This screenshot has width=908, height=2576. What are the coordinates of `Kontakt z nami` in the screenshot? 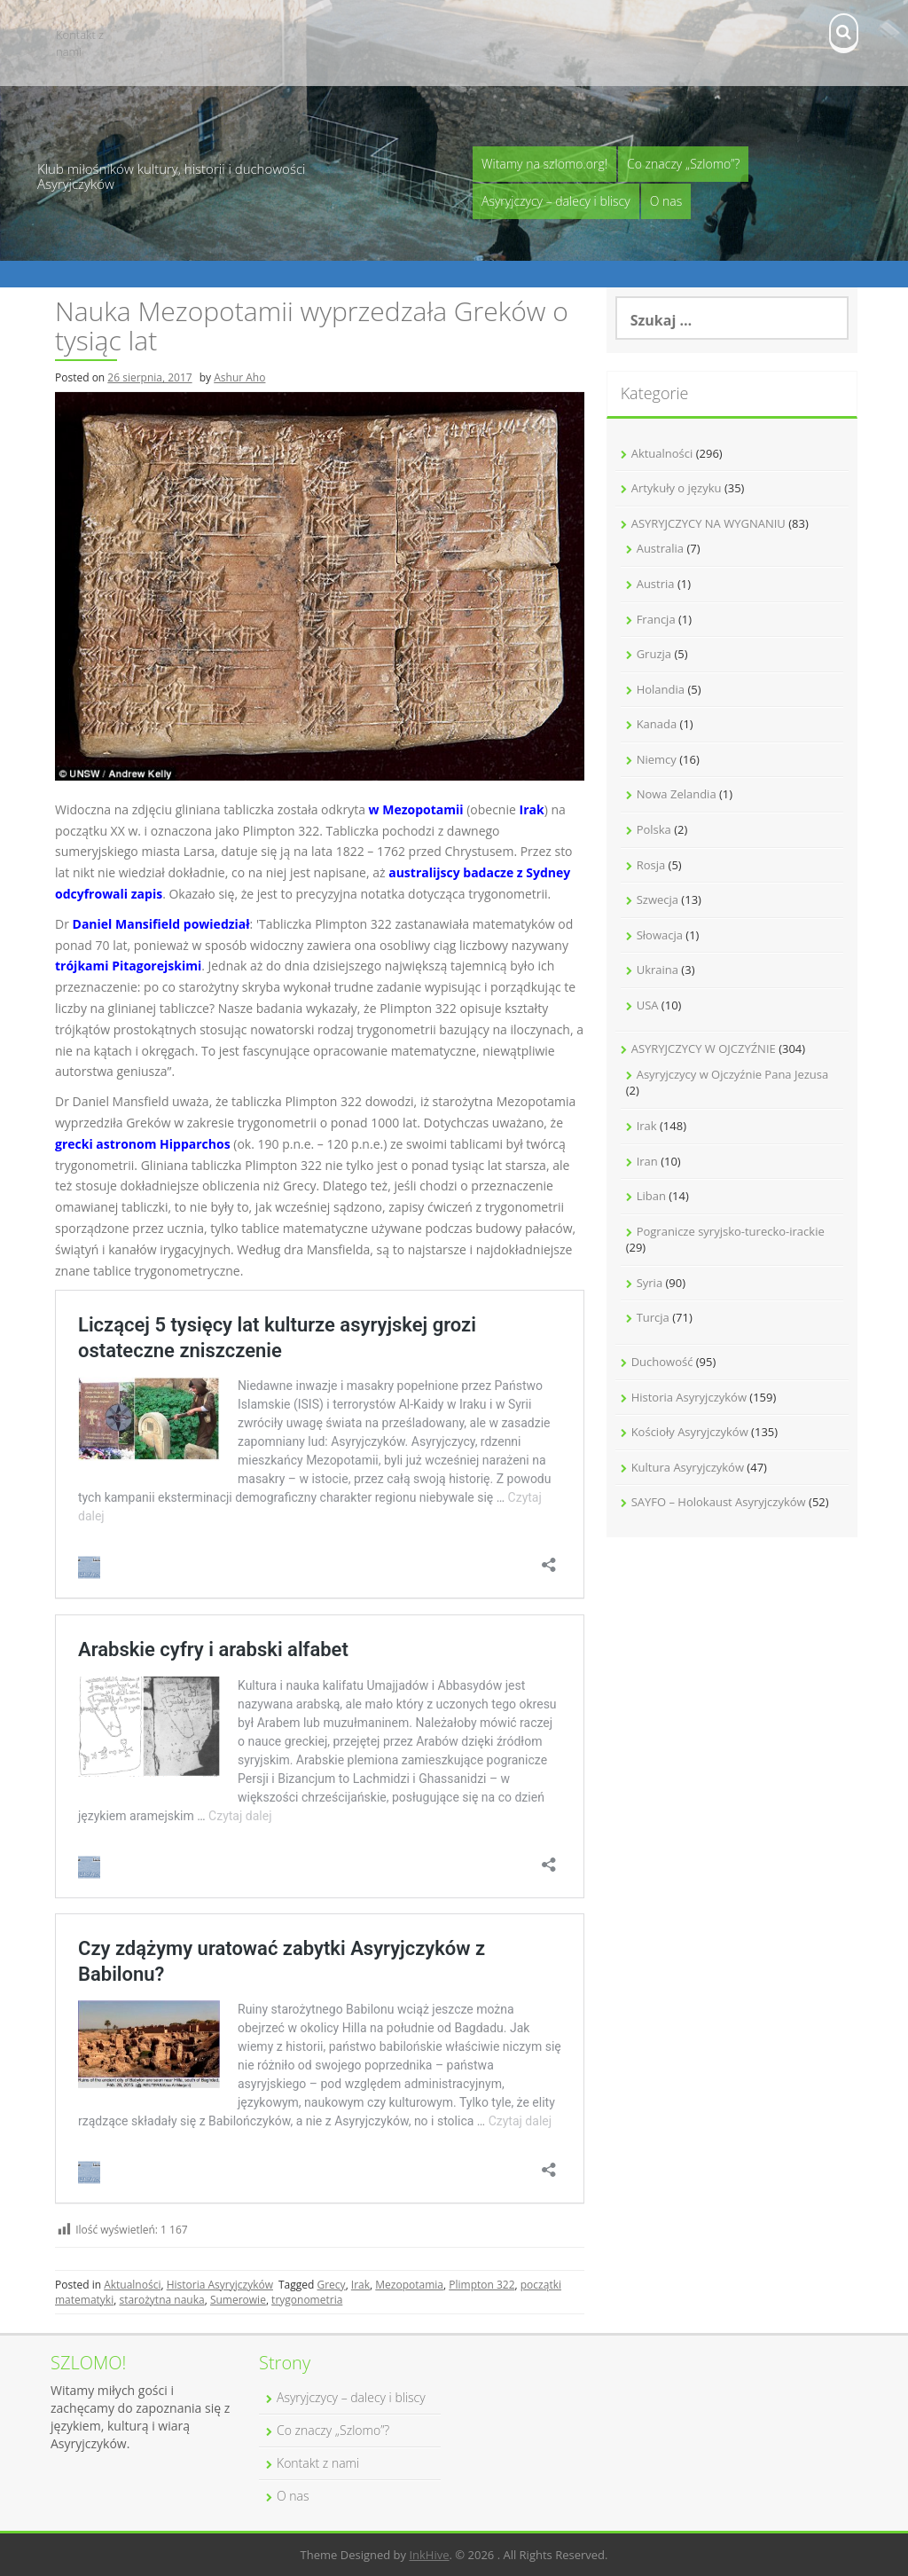 It's located at (80, 43).